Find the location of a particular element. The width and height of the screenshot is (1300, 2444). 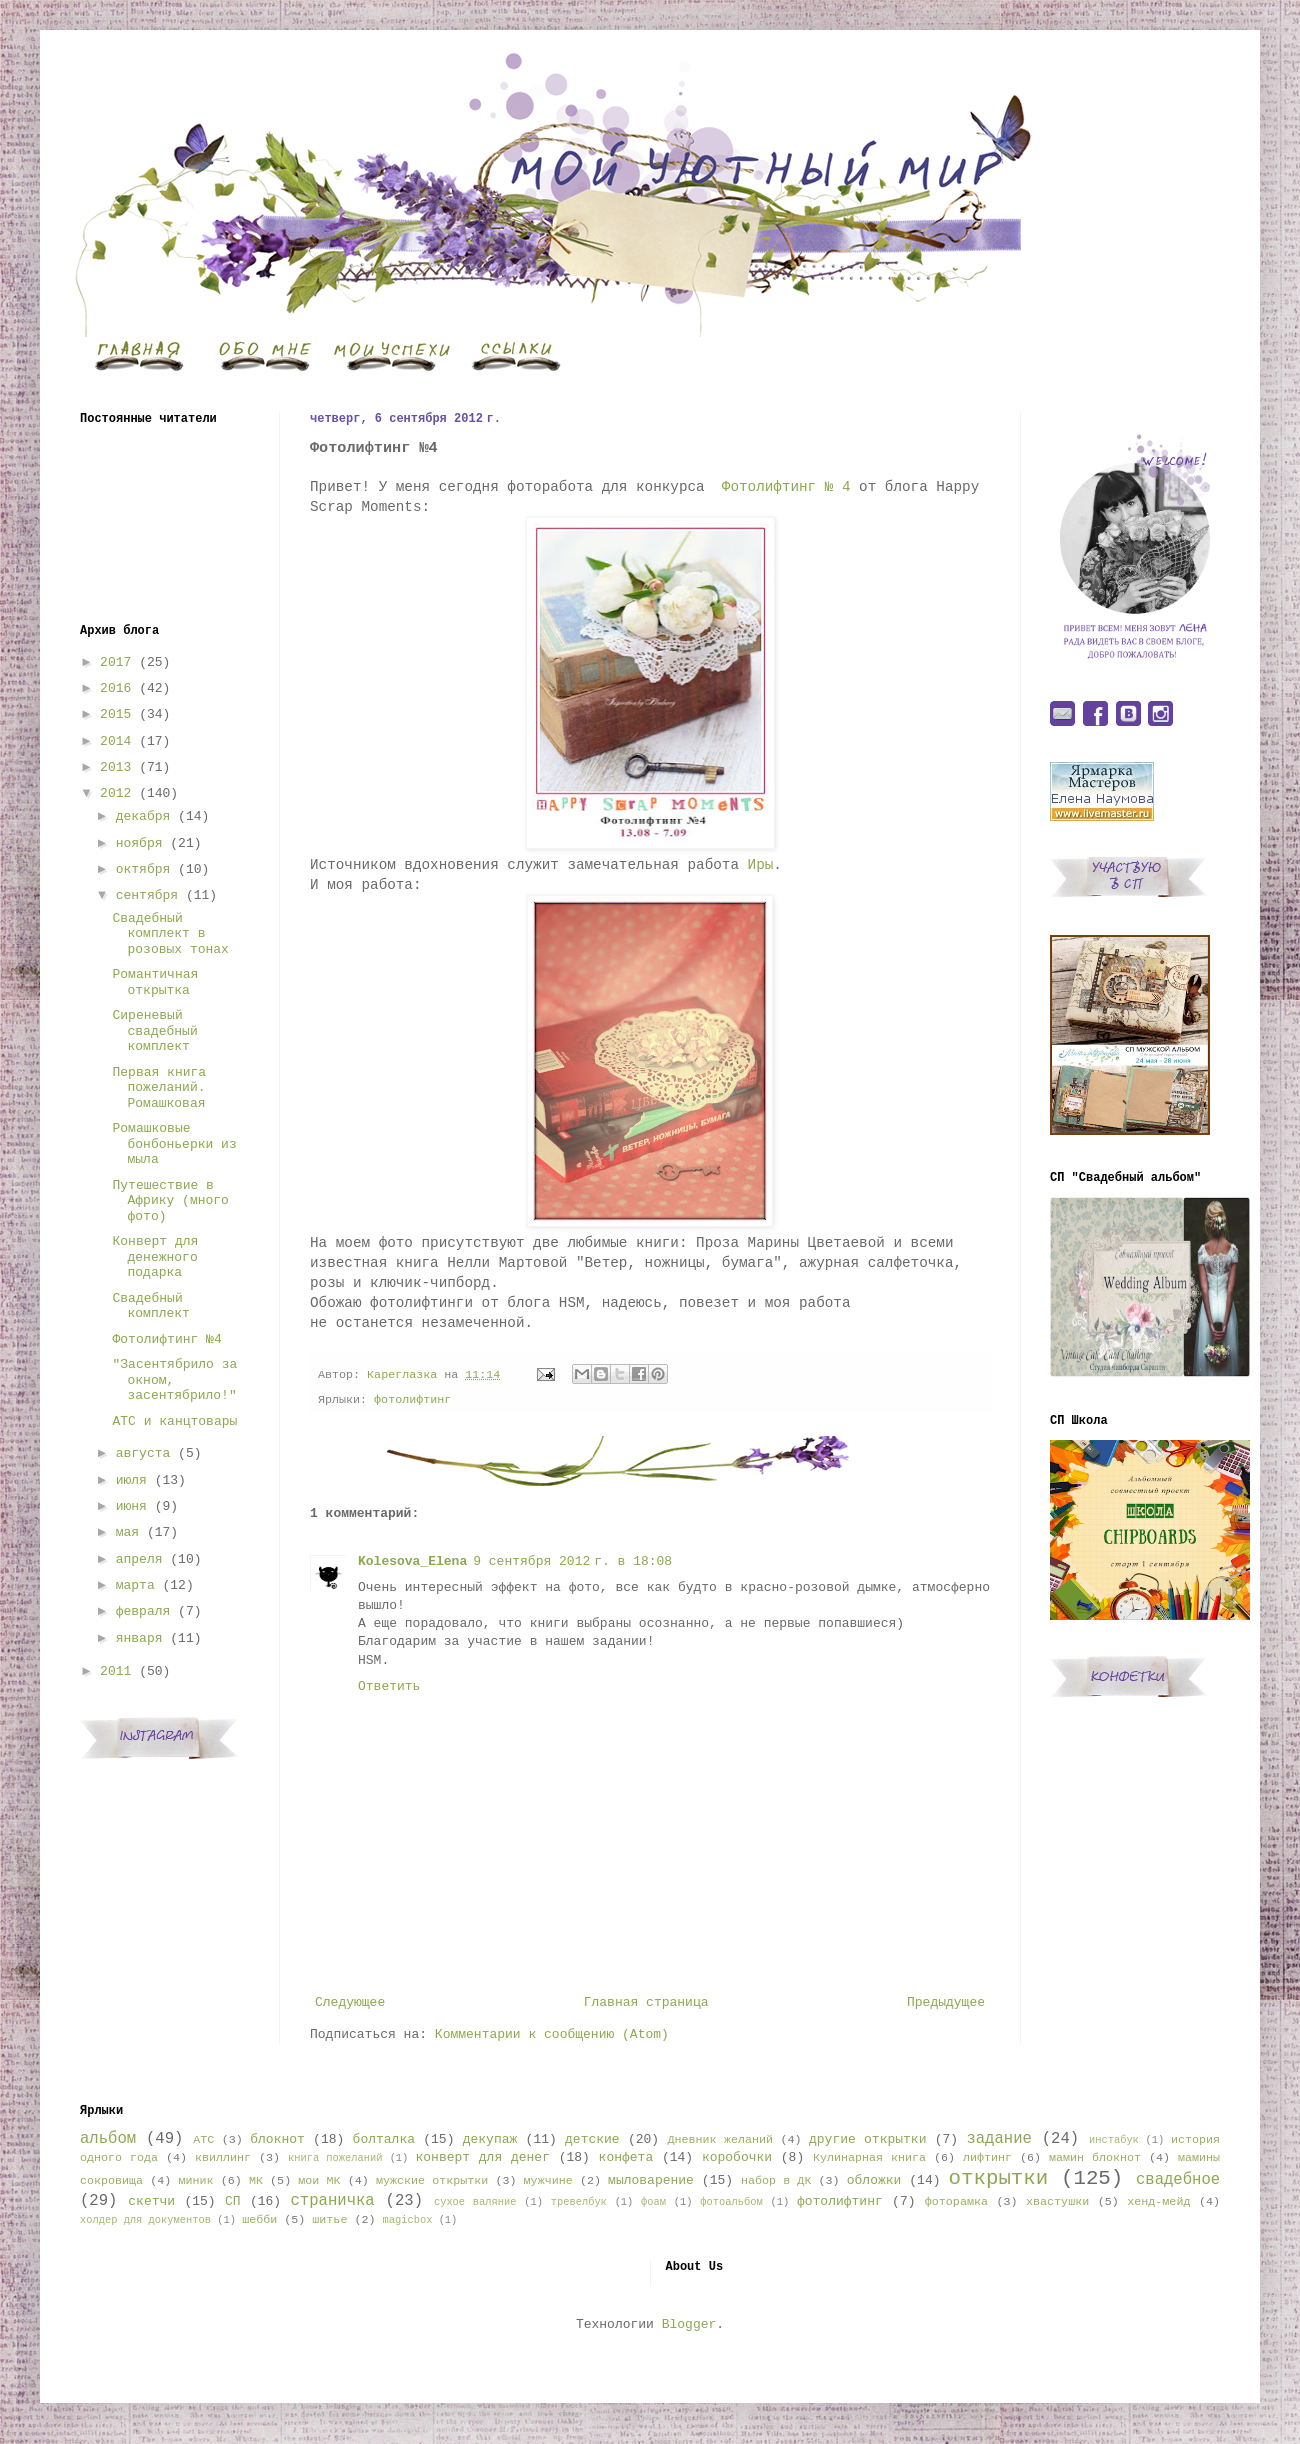

страничка is located at coordinates (332, 2201).